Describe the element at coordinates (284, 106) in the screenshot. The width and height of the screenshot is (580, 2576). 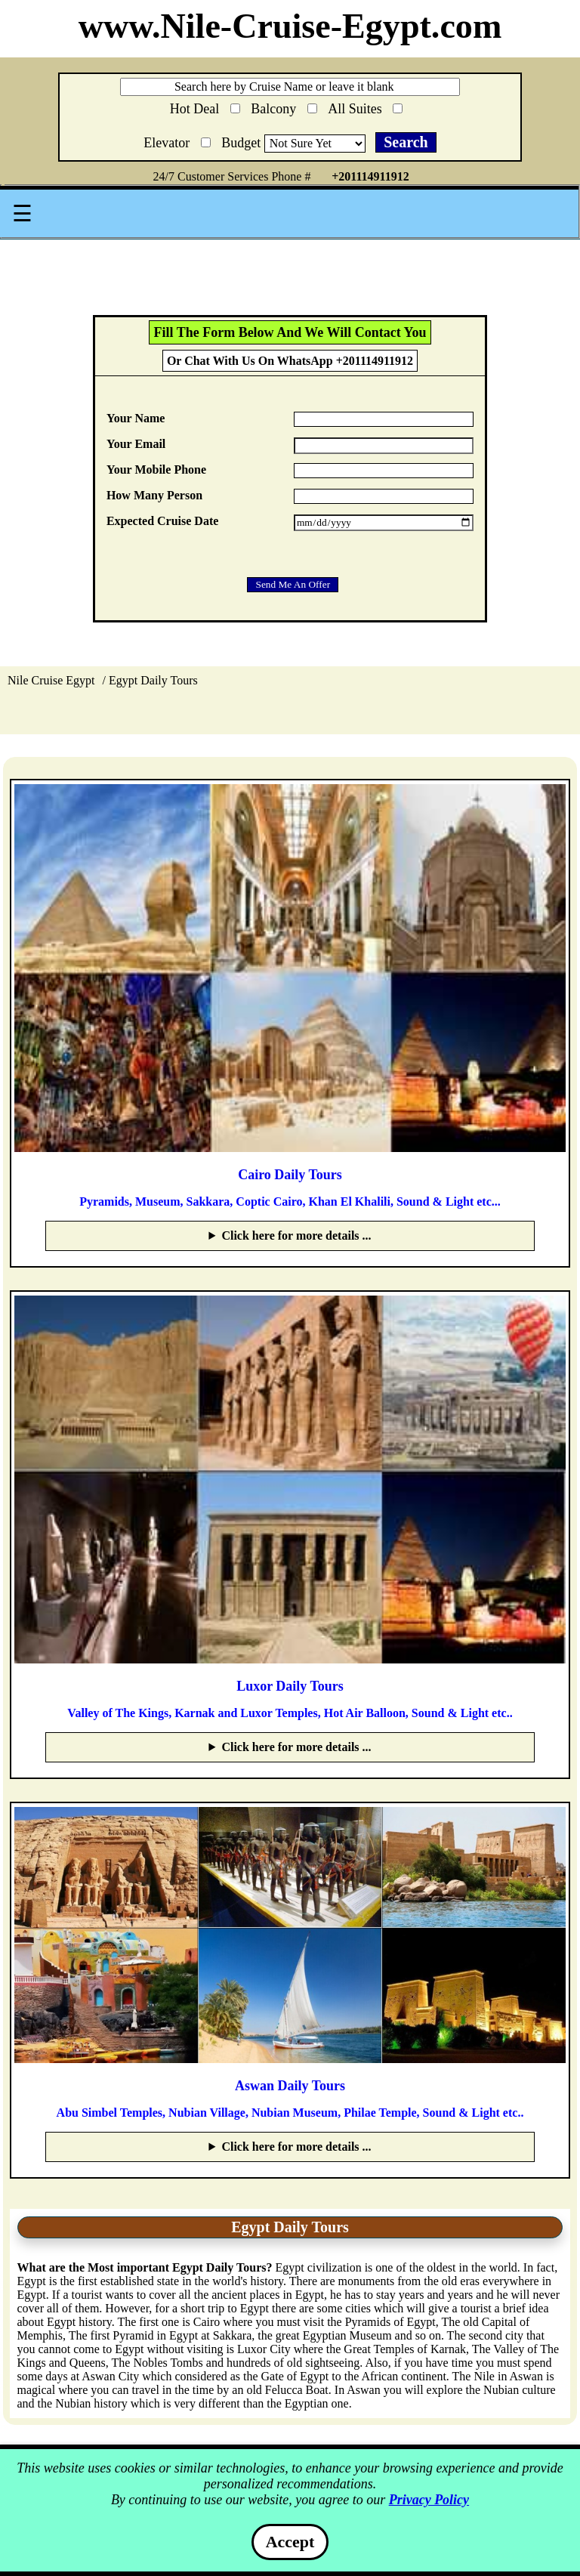
I see `Balcony` at that location.